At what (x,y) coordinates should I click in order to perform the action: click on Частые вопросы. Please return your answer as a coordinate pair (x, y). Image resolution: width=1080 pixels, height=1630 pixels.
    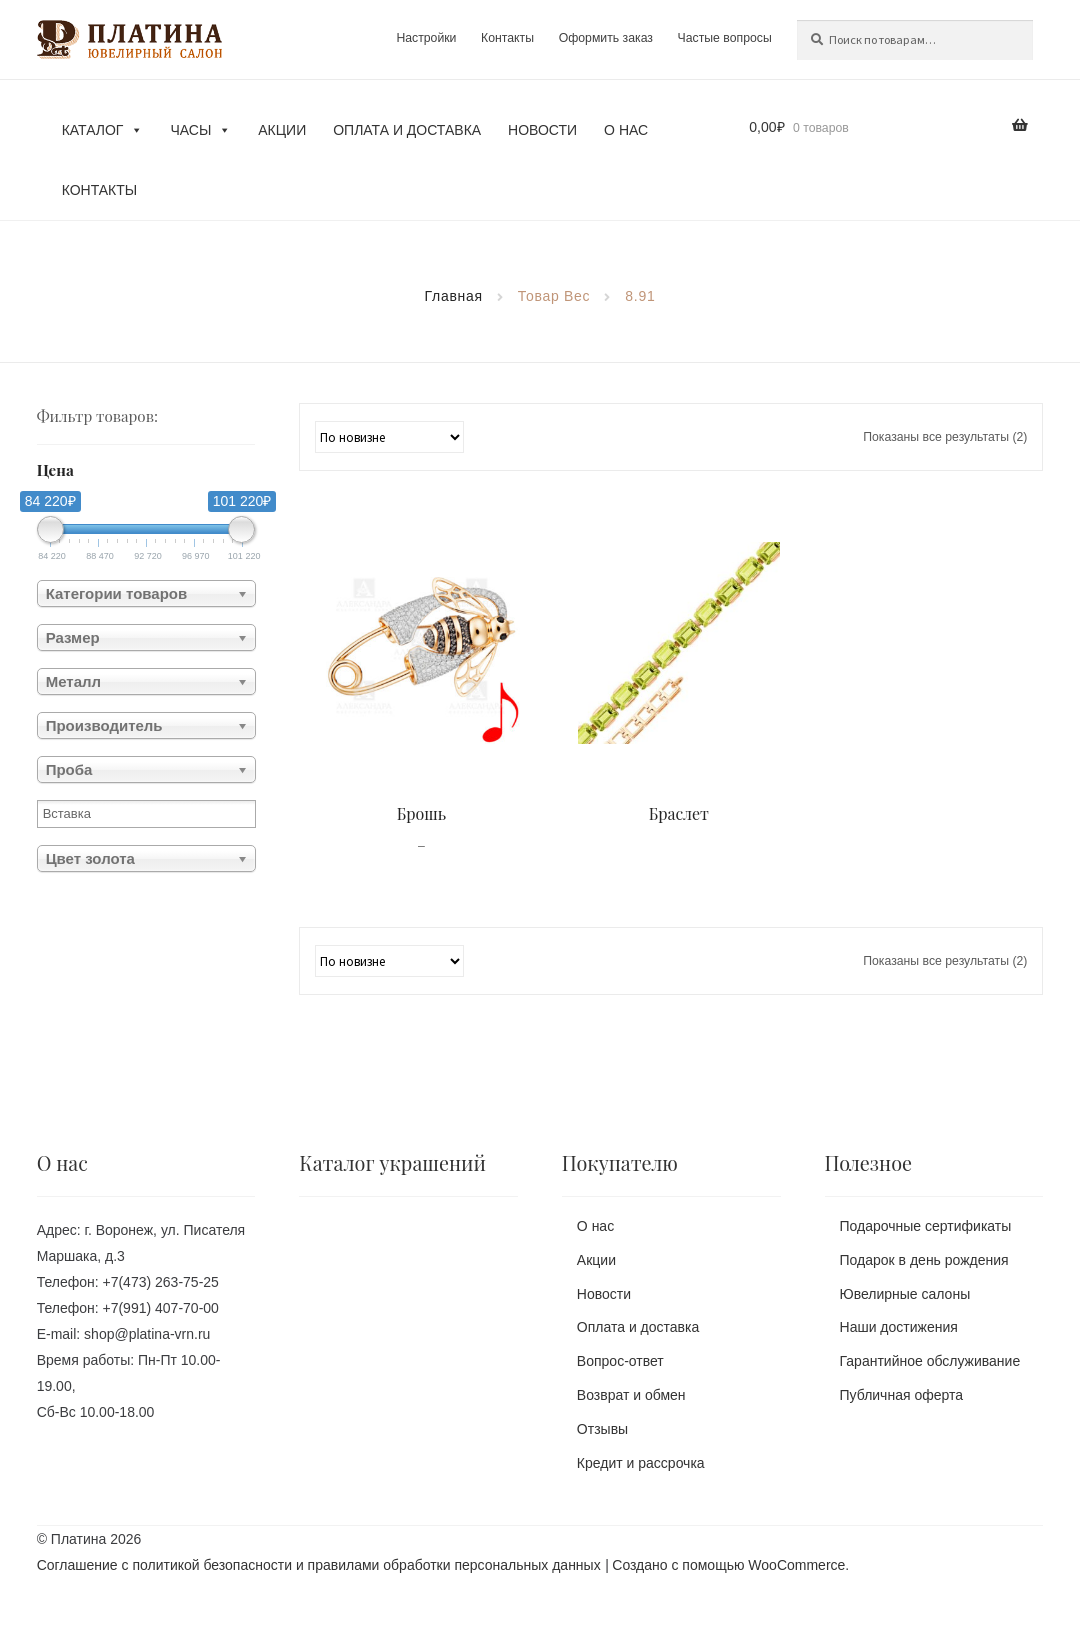
    Looking at the image, I should click on (725, 38).